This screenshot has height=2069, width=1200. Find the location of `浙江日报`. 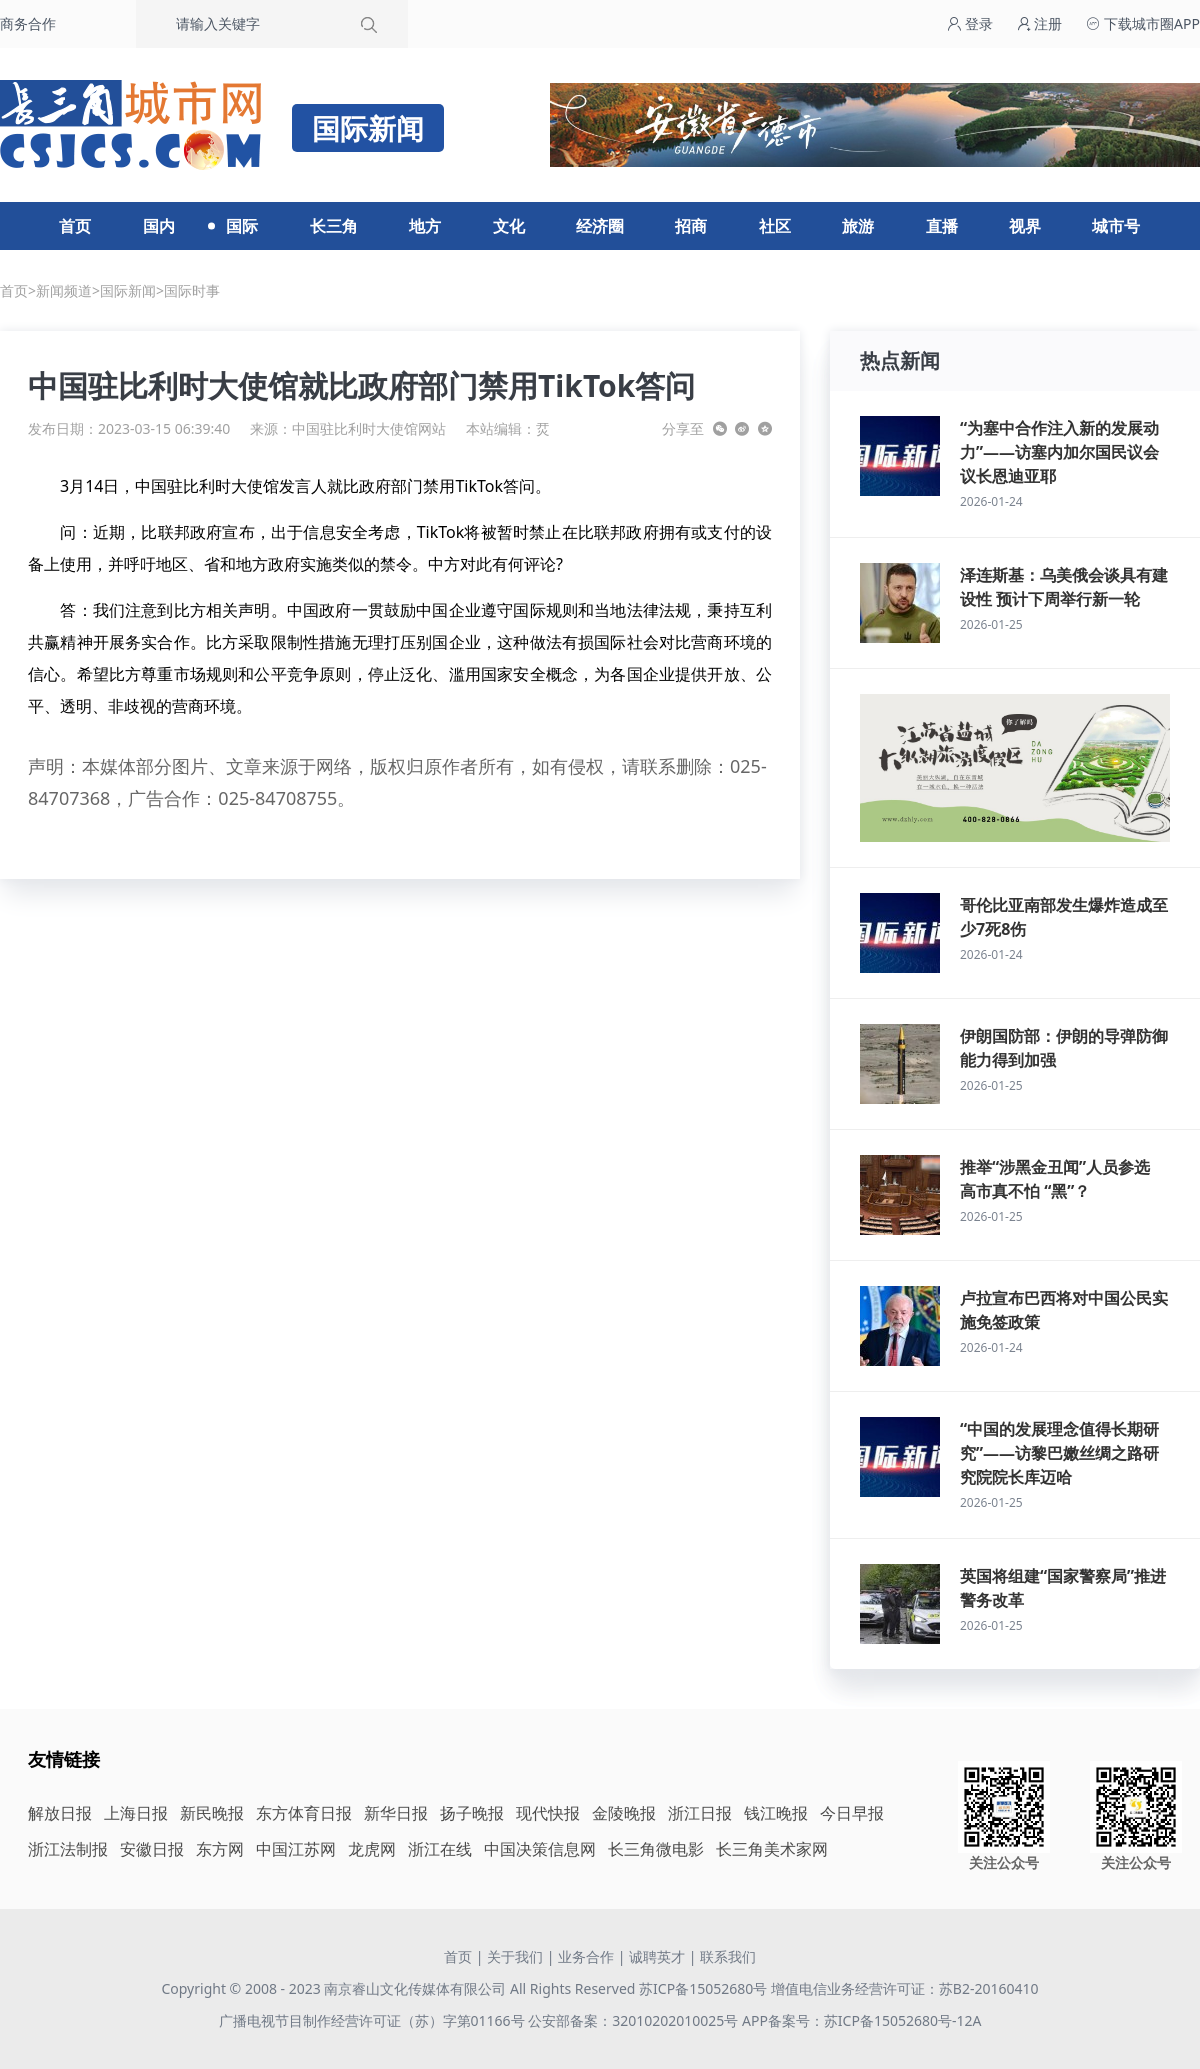

浙江日报 is located at coordinates (700, 1813).